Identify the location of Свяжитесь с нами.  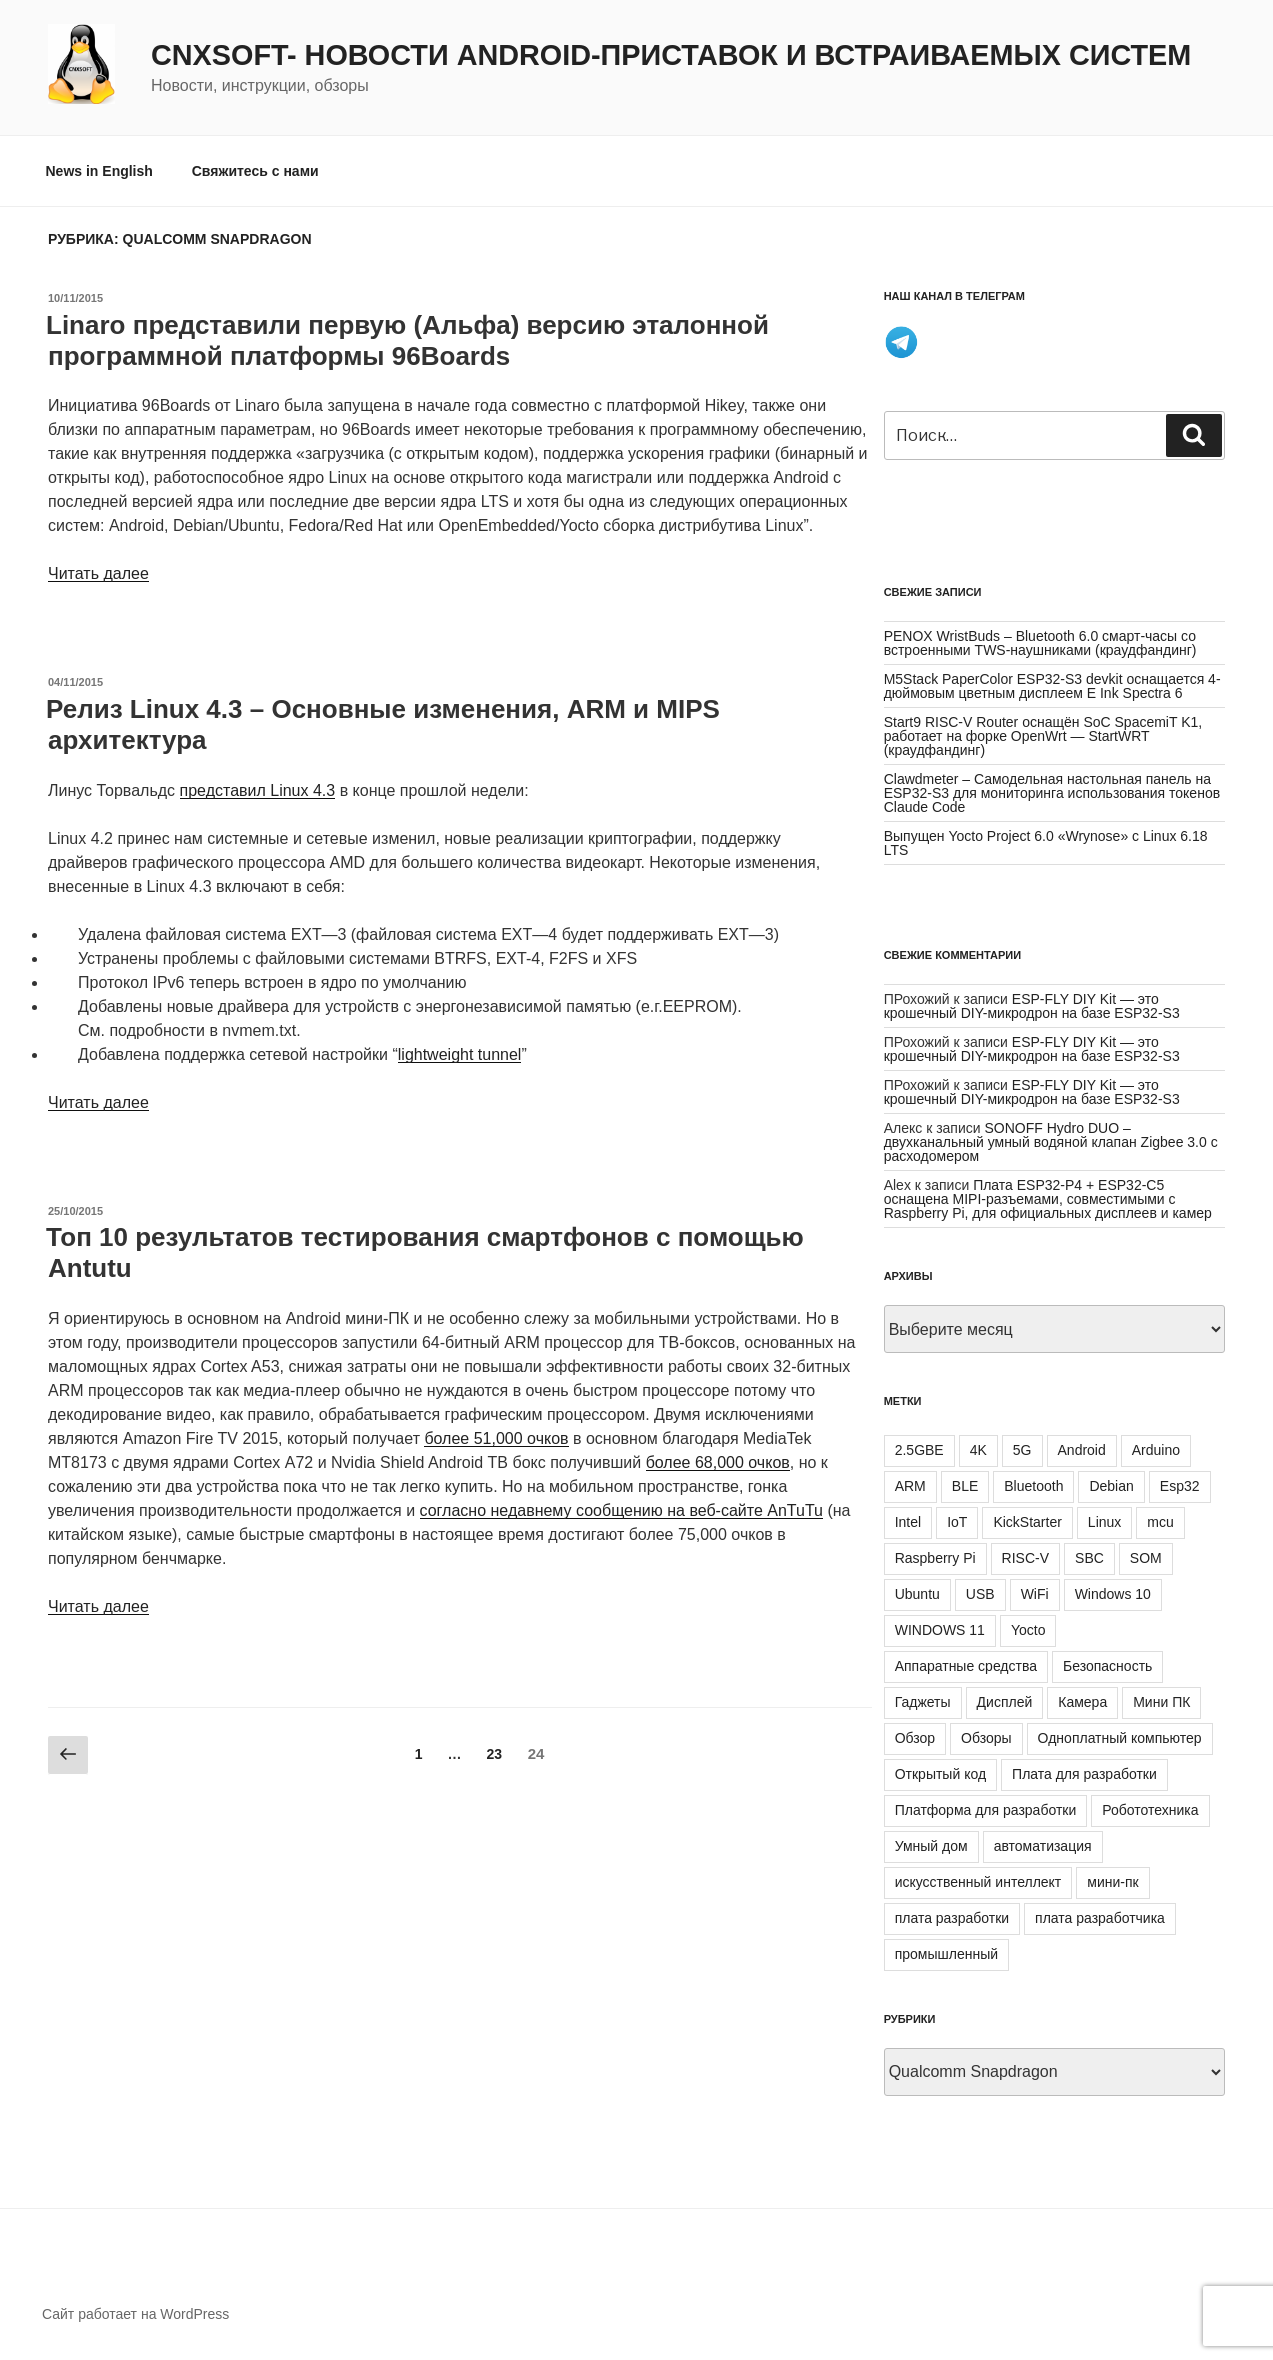
(255, 171).